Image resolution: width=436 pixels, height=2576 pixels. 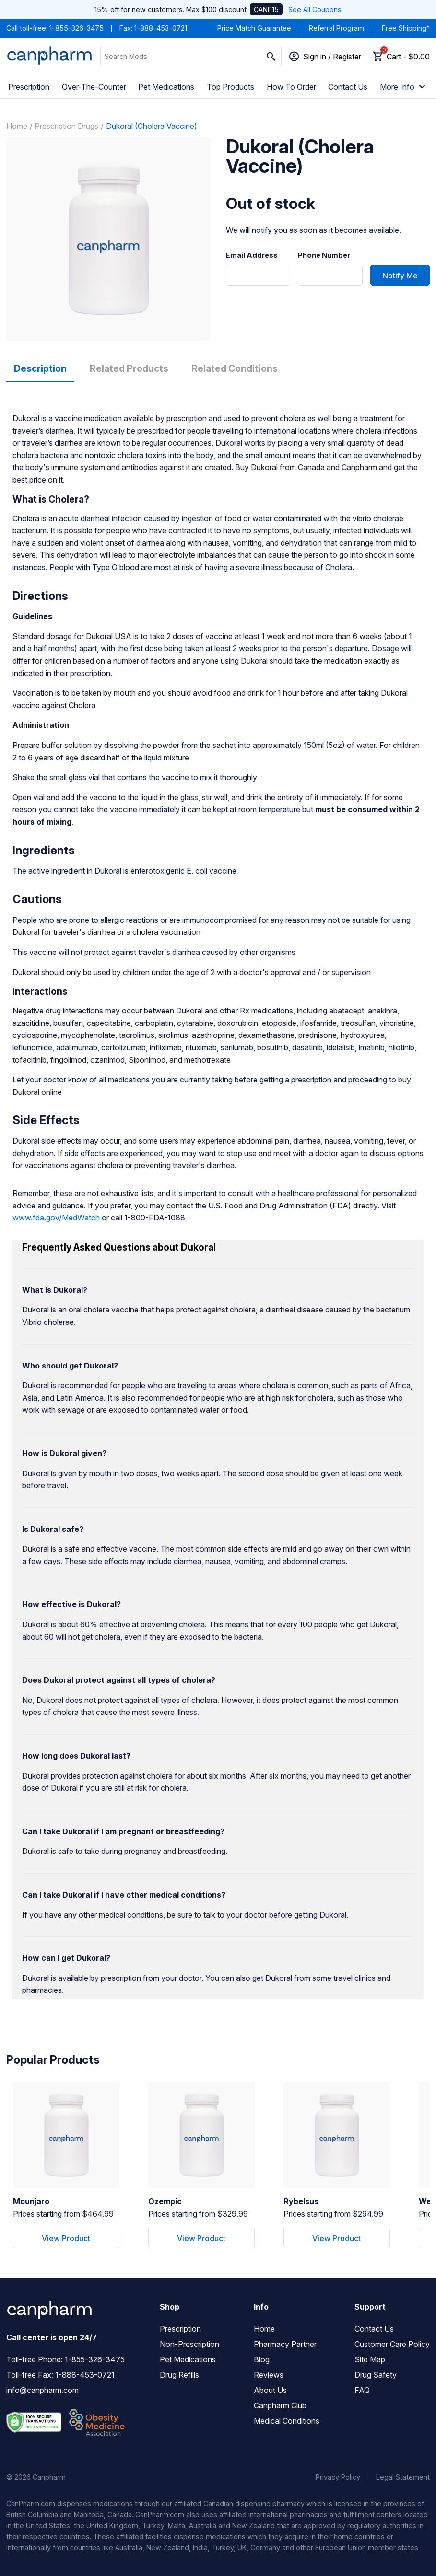 I want to click on Email Address, so click(x=252, y=255).